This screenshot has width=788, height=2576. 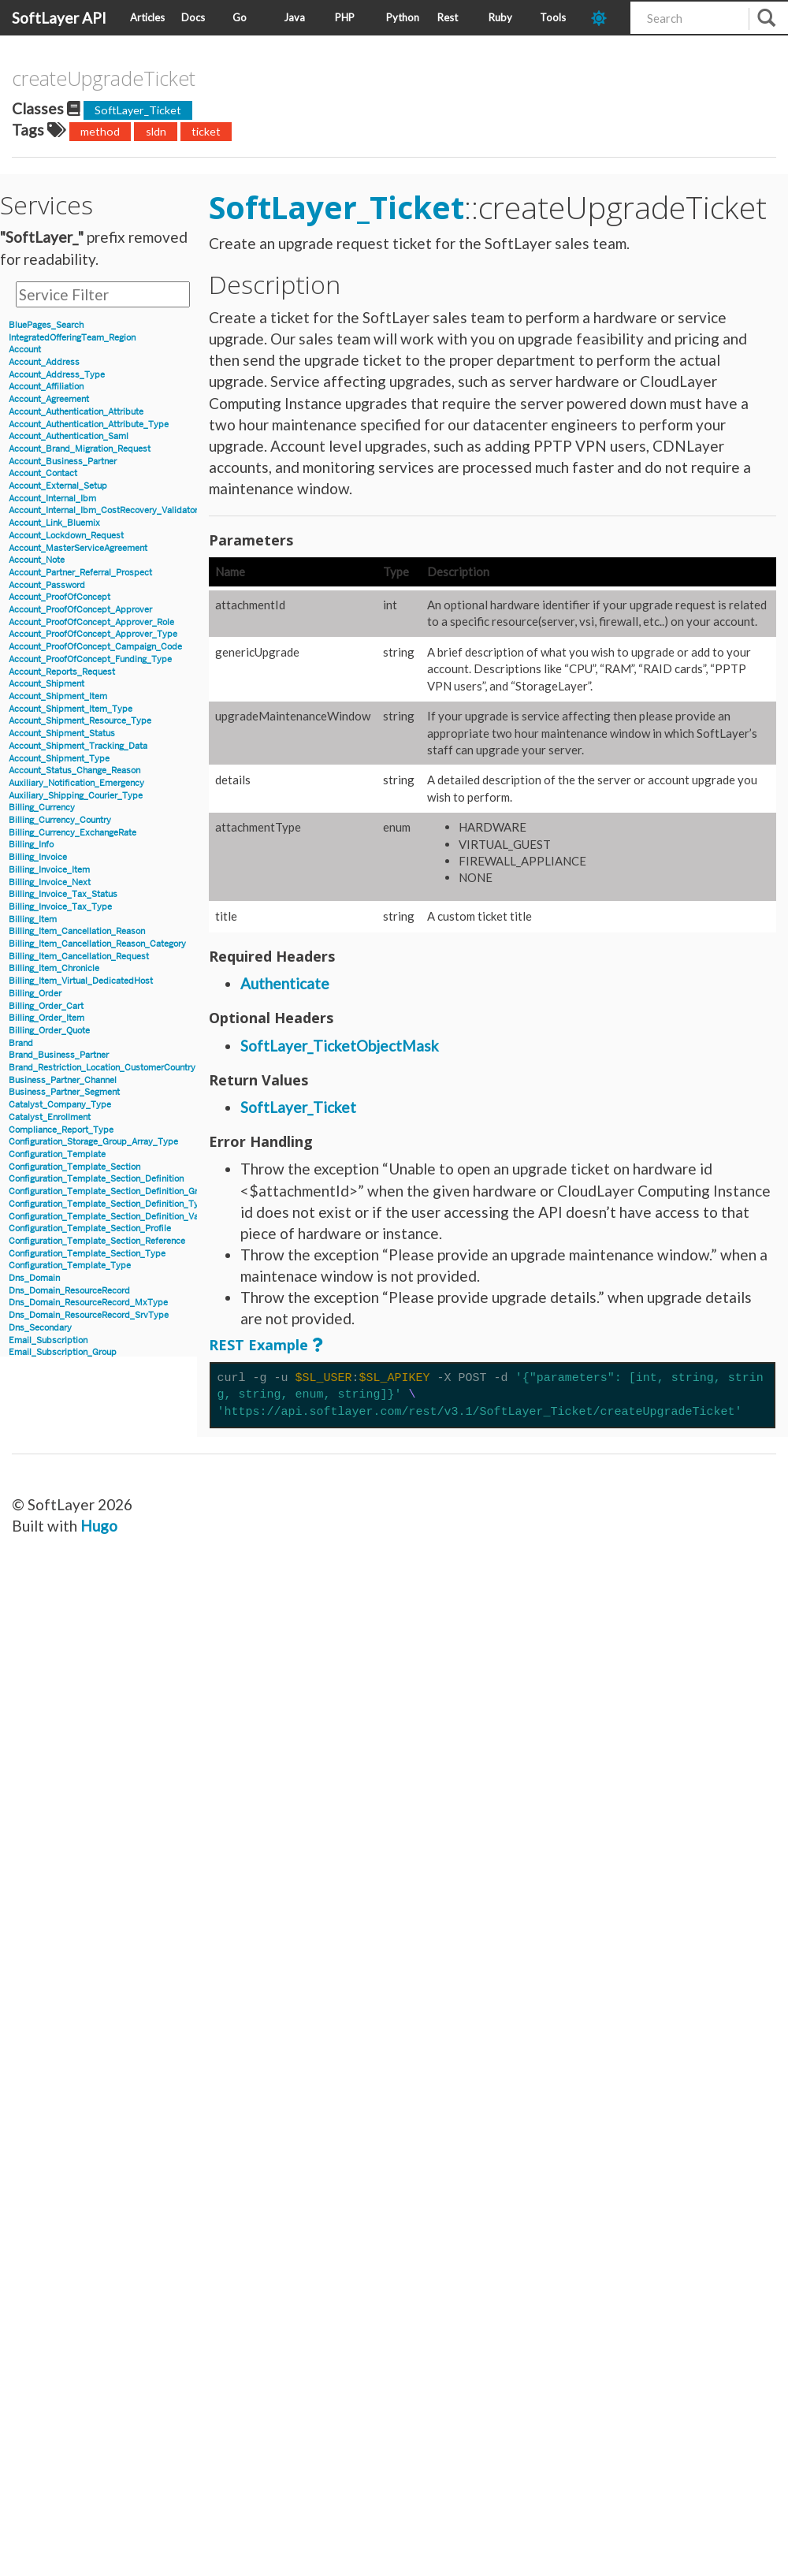 I want to click on Billing_Currency, so click(x=42, y=807).